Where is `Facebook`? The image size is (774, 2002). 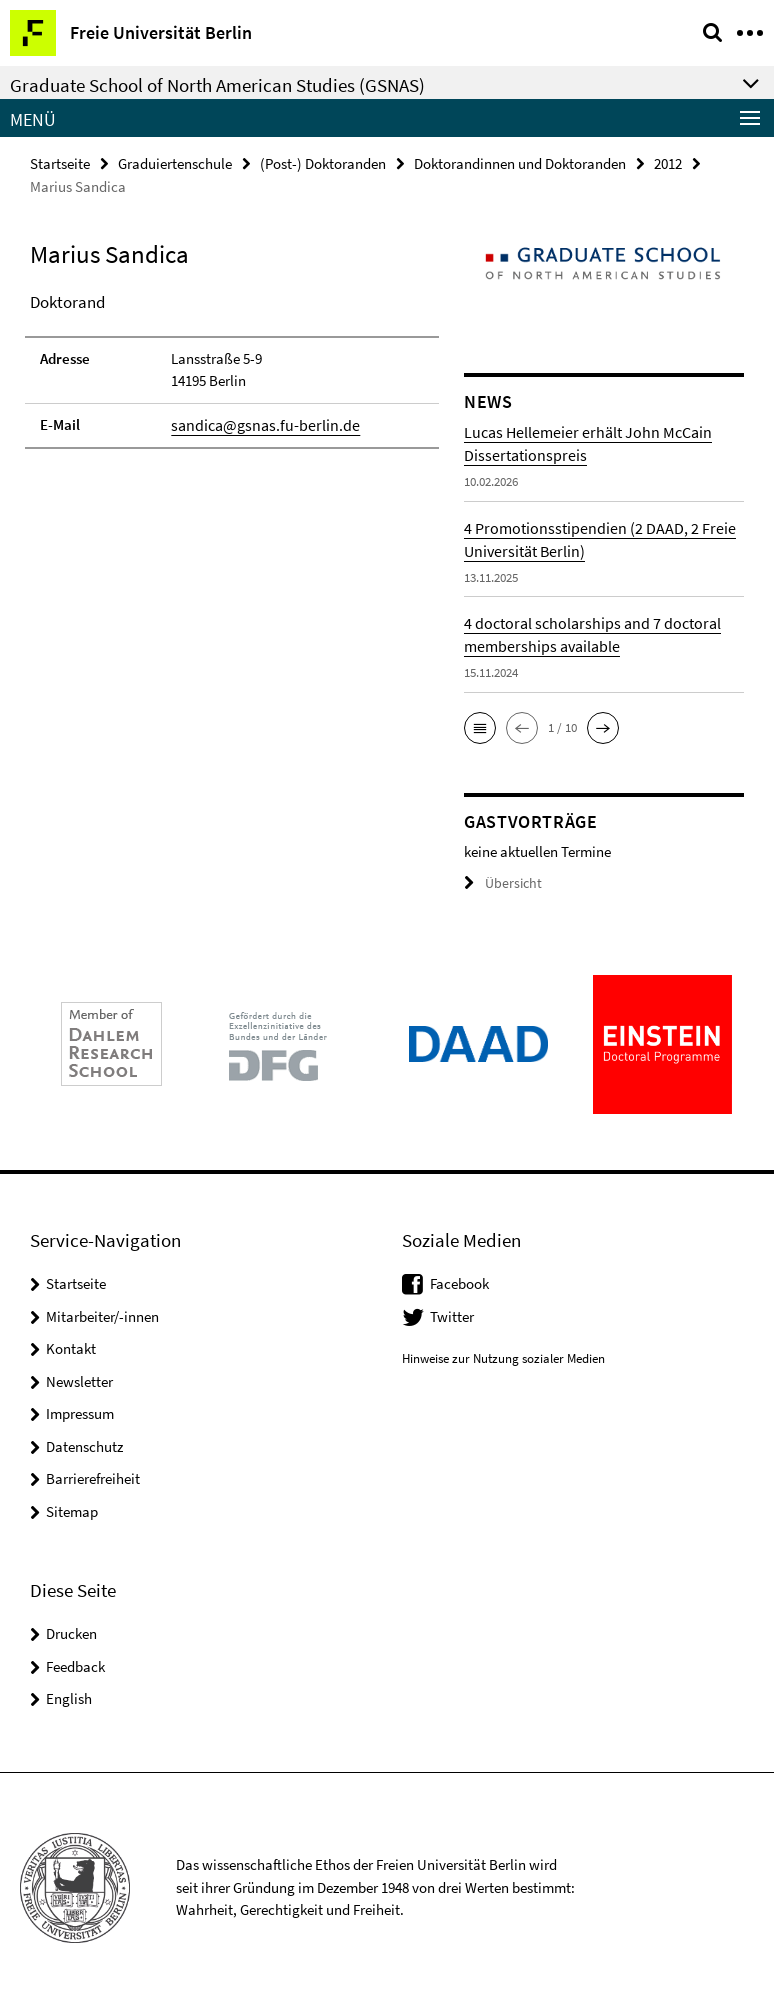 Facebook is located at coordinates (459, 1282).